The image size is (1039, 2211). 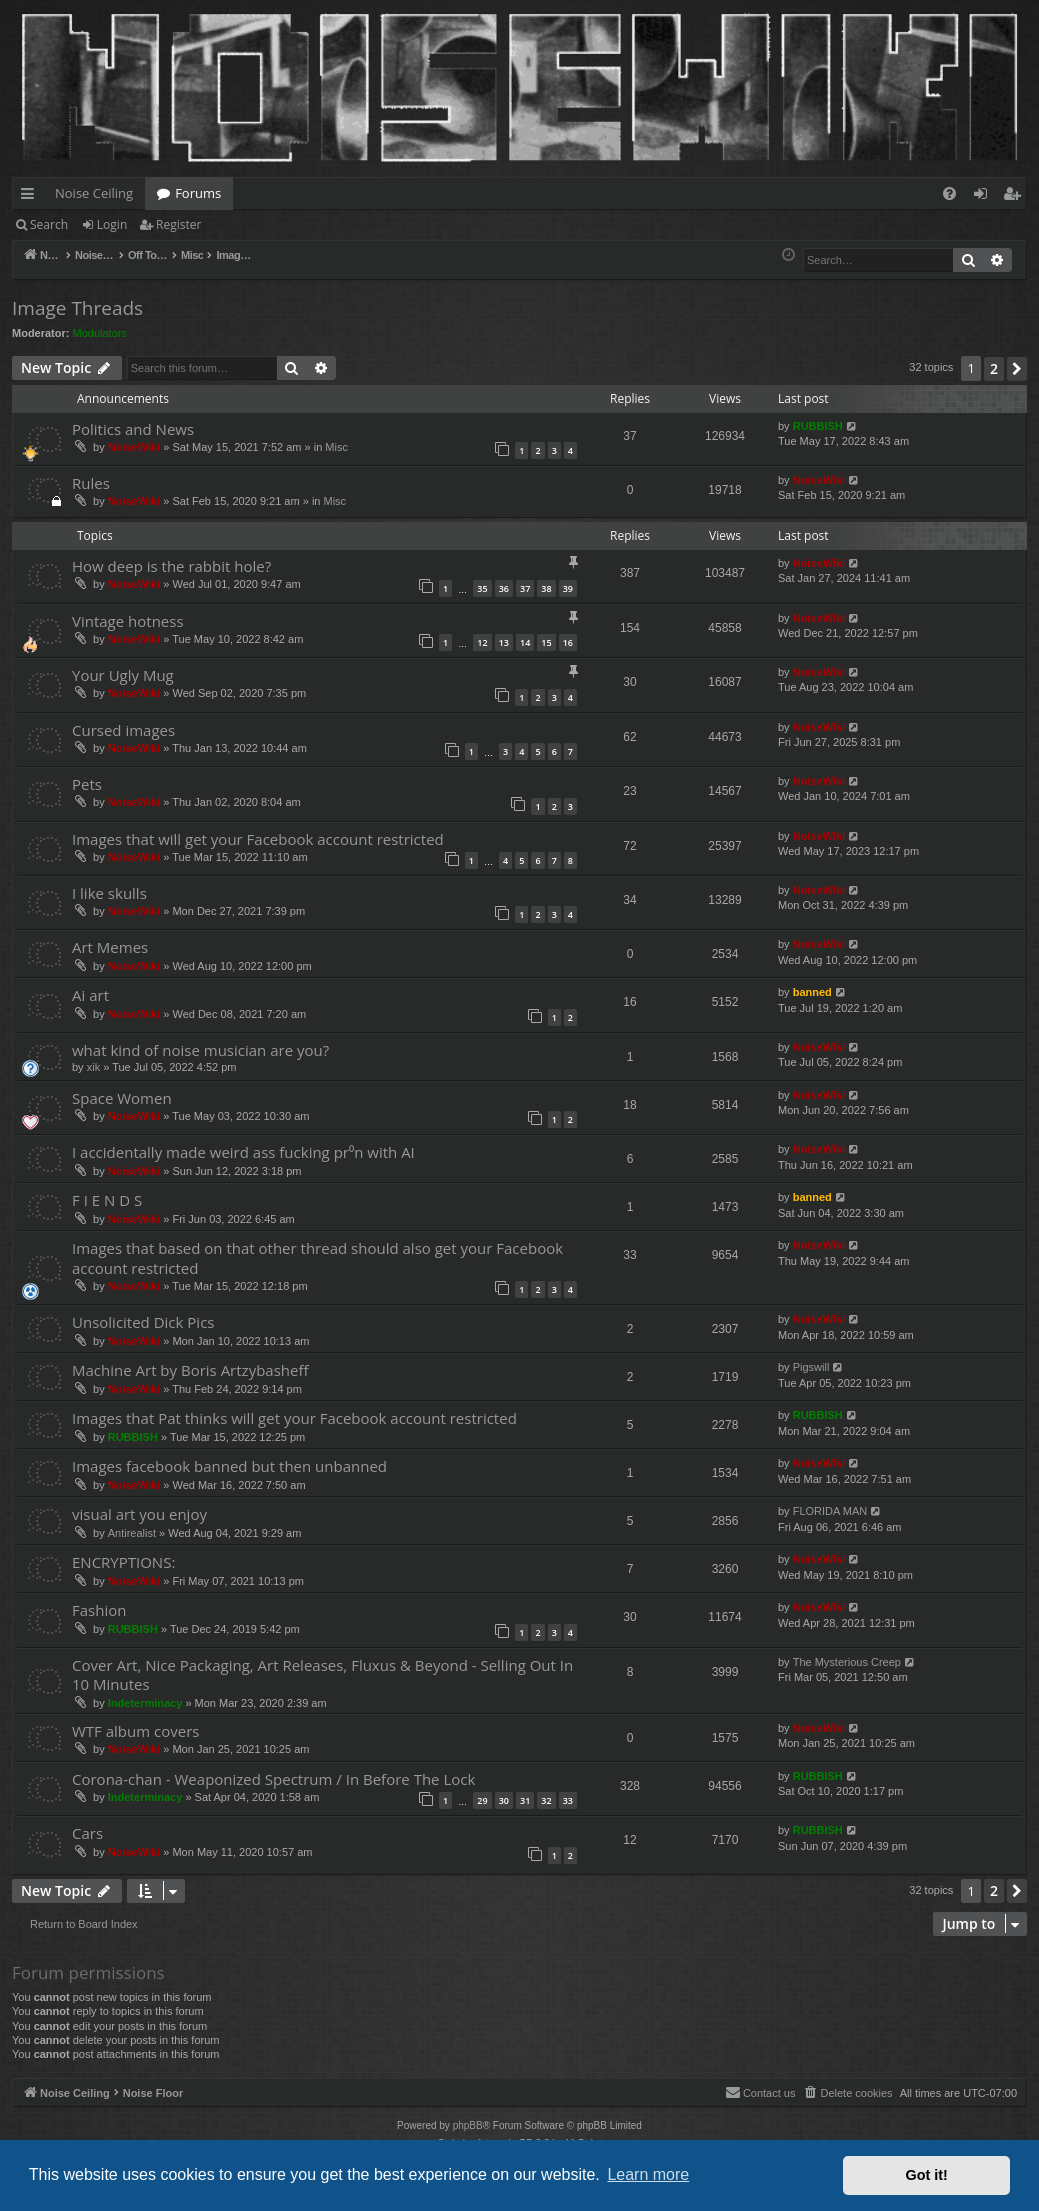 I want to click on Ai art, so click(x=90, y=995).